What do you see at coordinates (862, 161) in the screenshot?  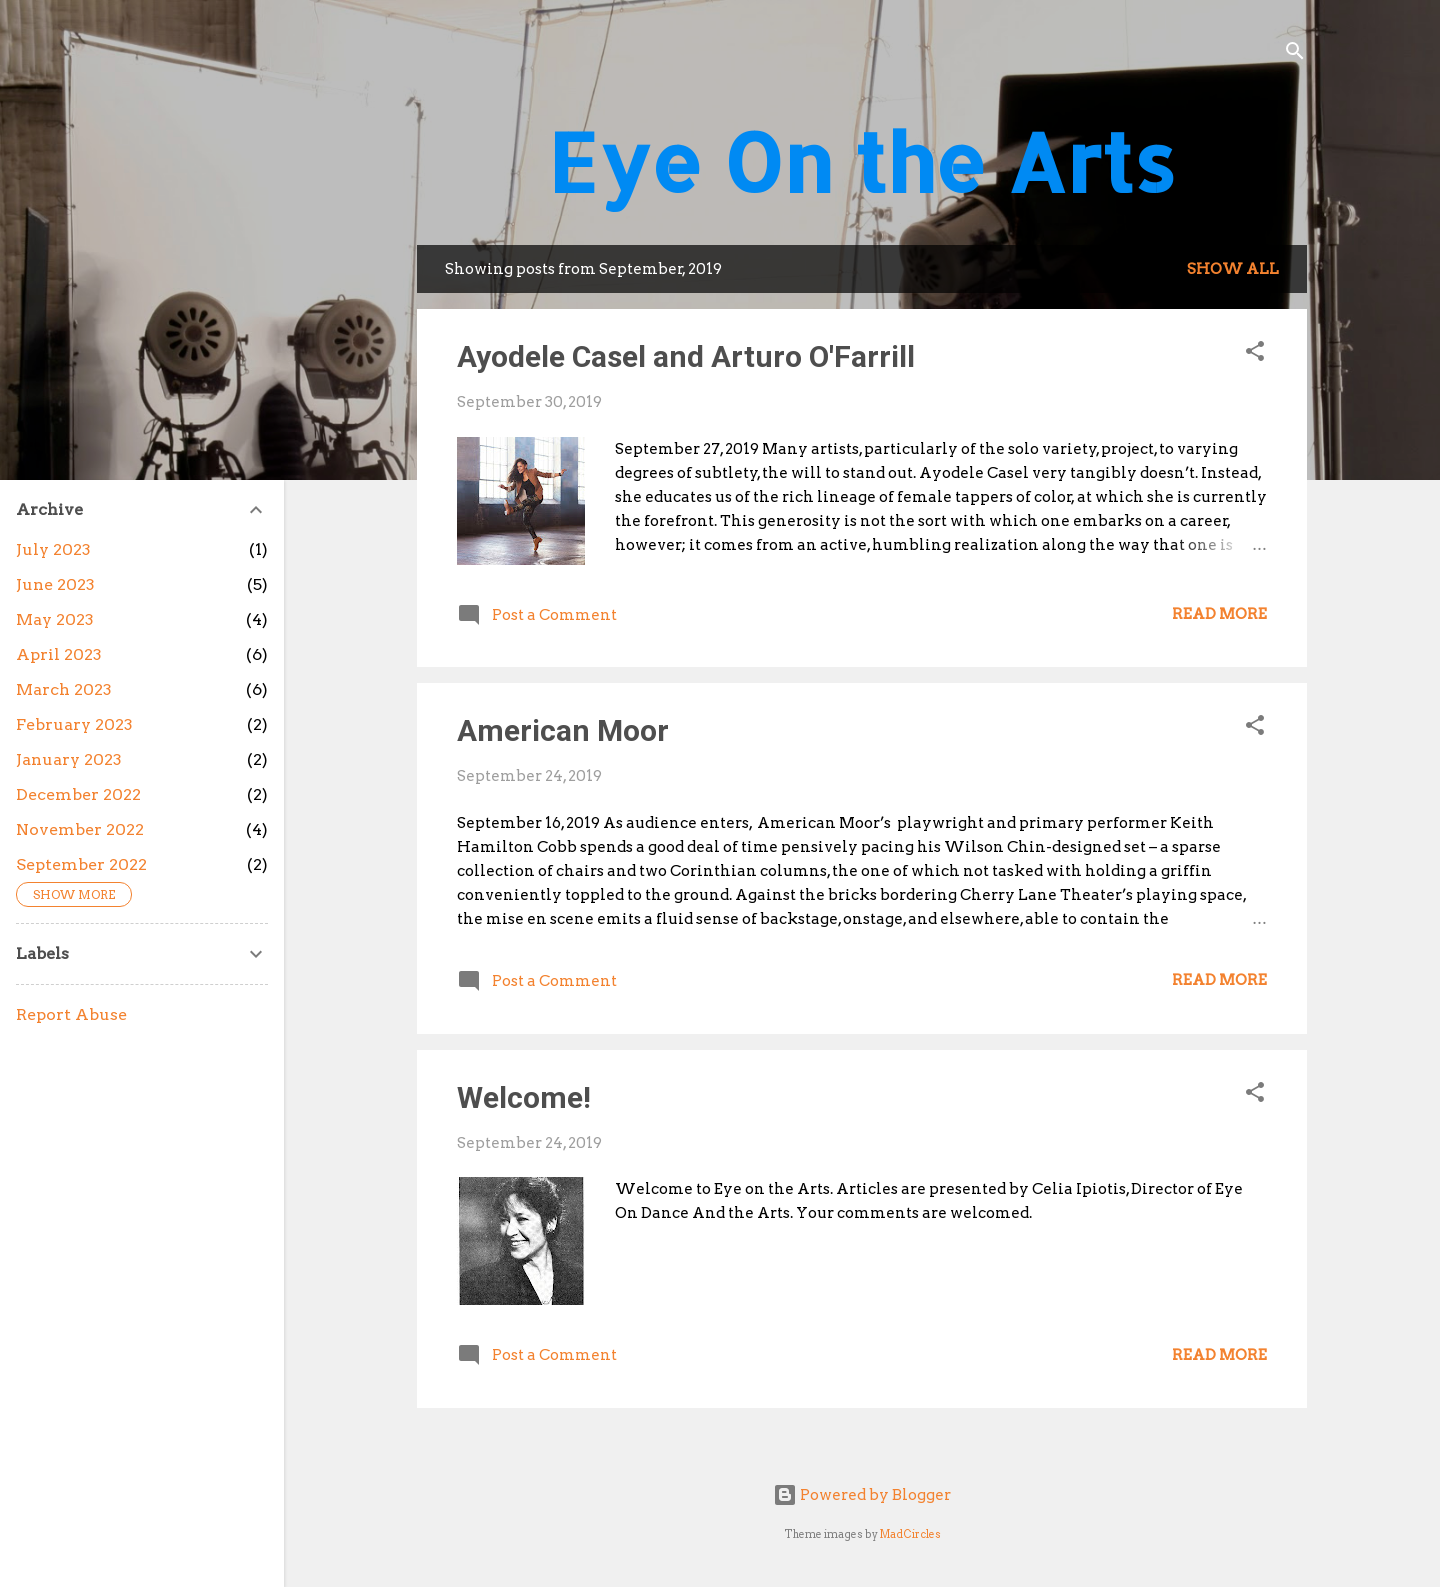 I see `Eye On the Arts` at bounding box center [862, 161].